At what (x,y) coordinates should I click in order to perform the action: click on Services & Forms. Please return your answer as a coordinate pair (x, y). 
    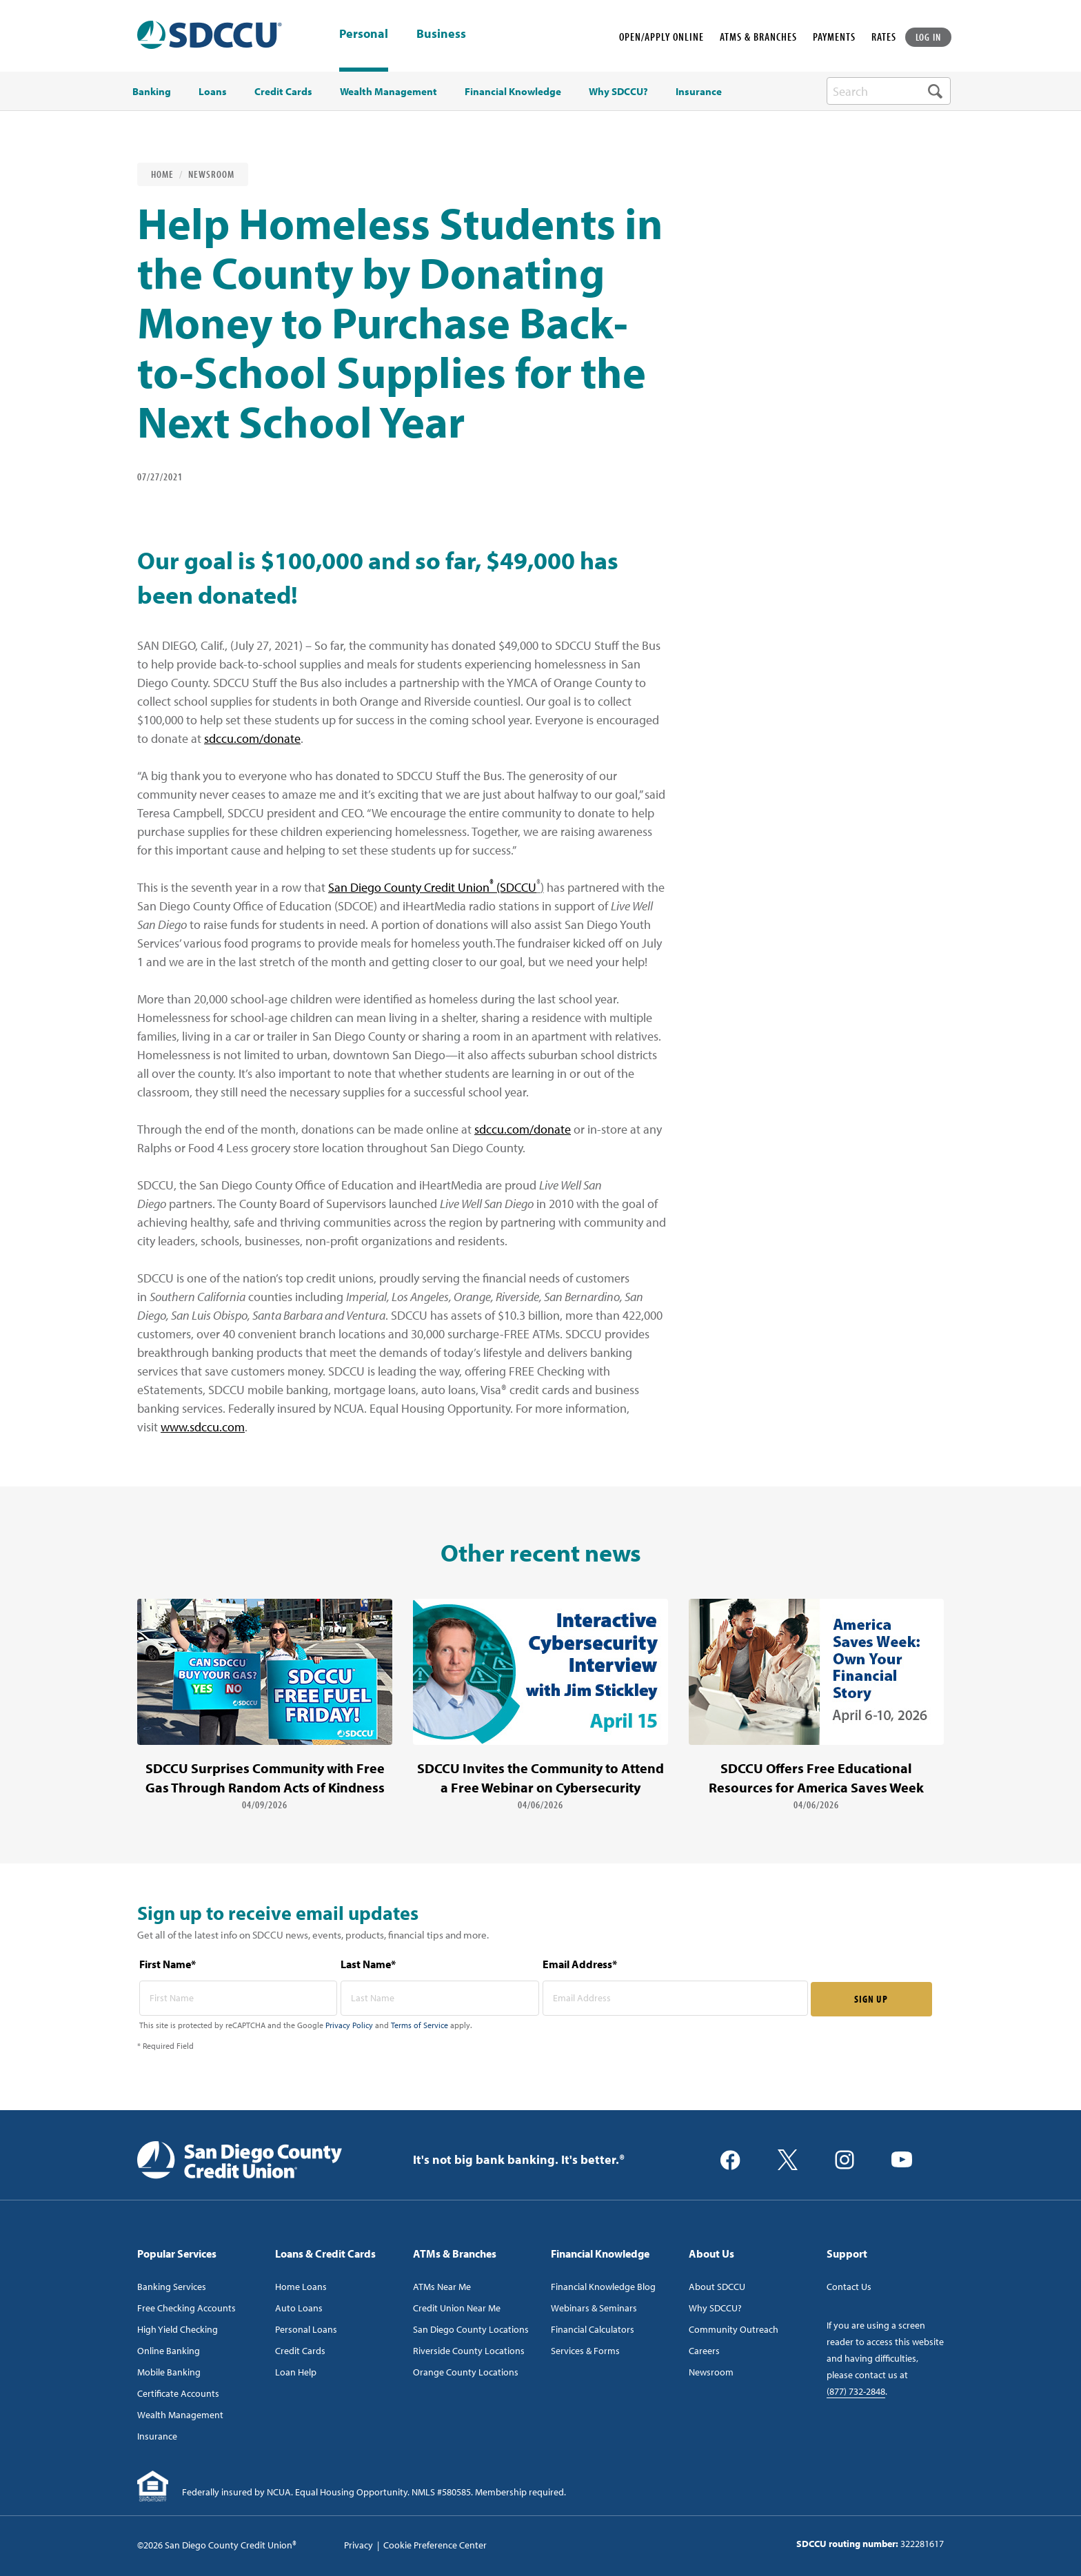
    Looking at the image, I should click on (585, 2350).